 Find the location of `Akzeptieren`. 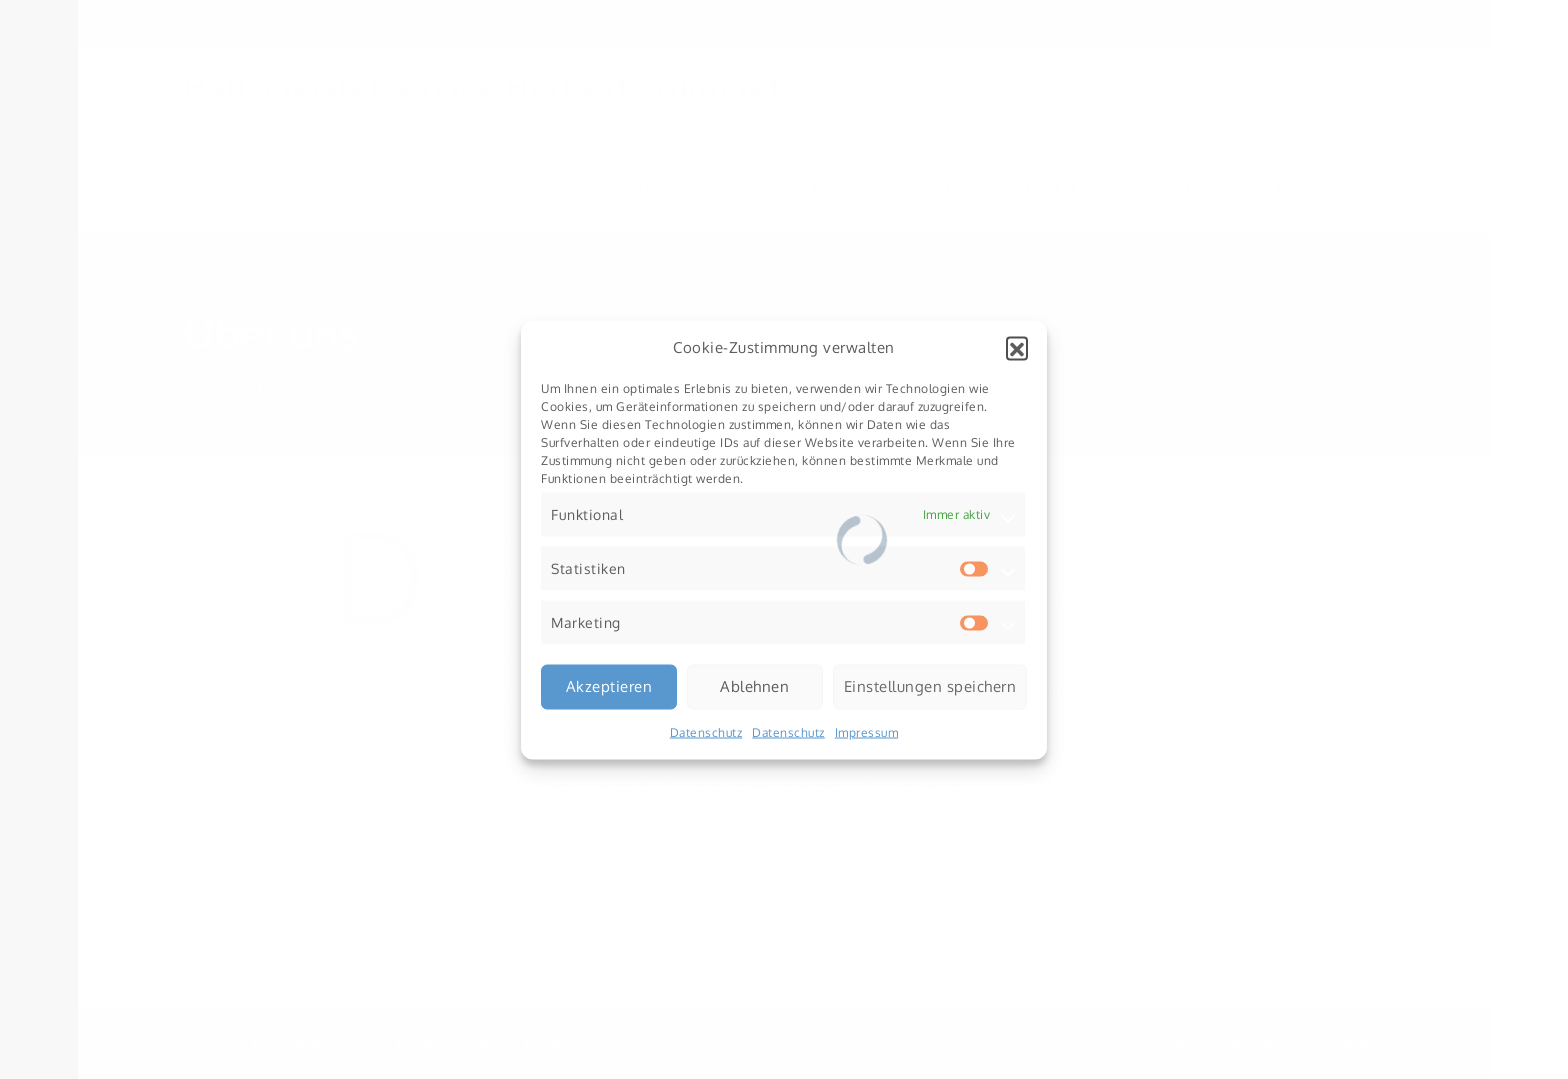

Akzeptieren is located at coordinates (609, 686).